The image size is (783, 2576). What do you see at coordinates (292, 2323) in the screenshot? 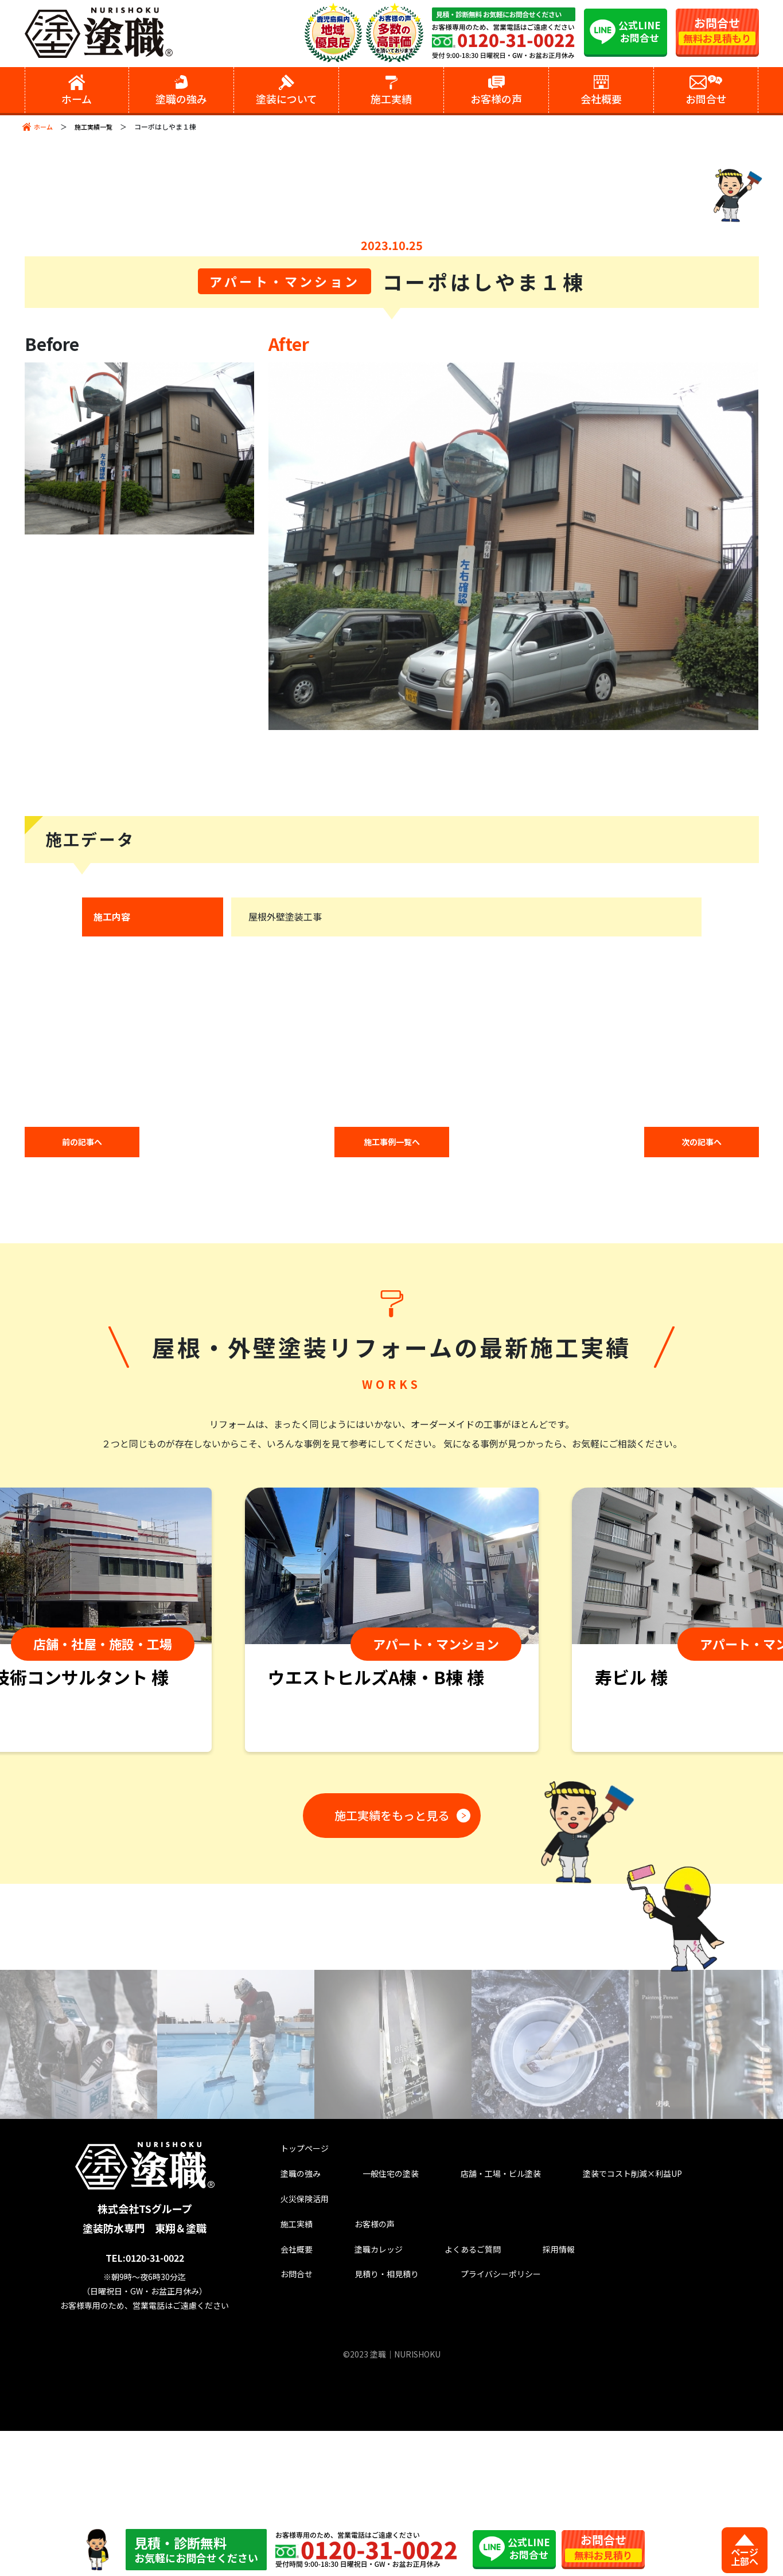
I see `塗職の強み` at bounding box center [292, 2323].